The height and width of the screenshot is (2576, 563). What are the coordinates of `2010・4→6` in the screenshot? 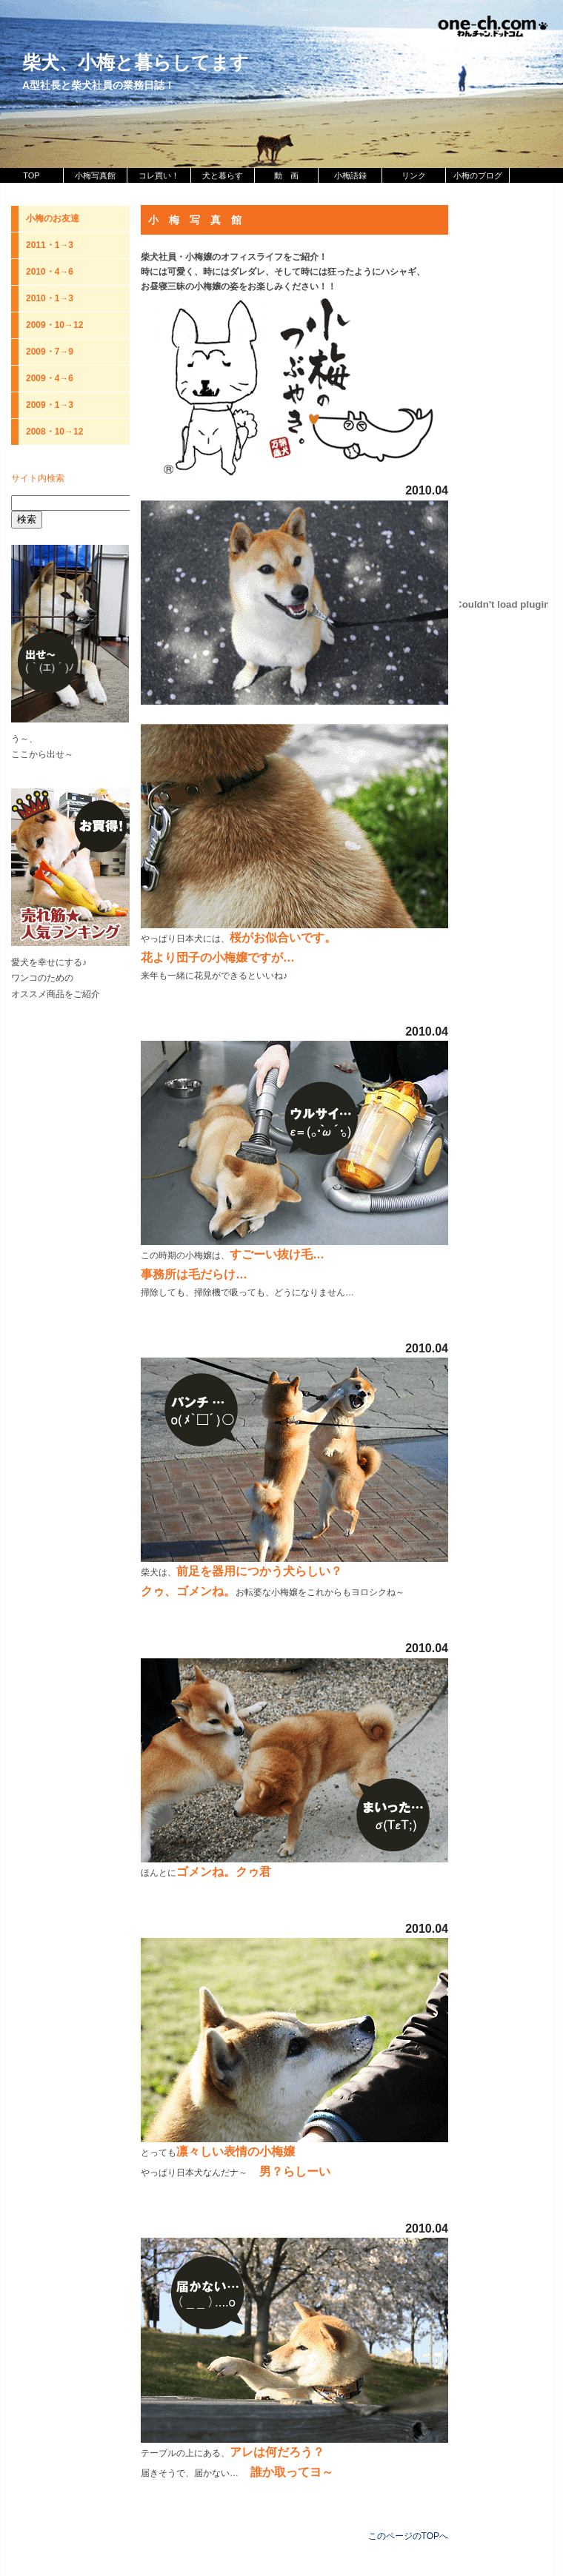 It's located at (49, 271).